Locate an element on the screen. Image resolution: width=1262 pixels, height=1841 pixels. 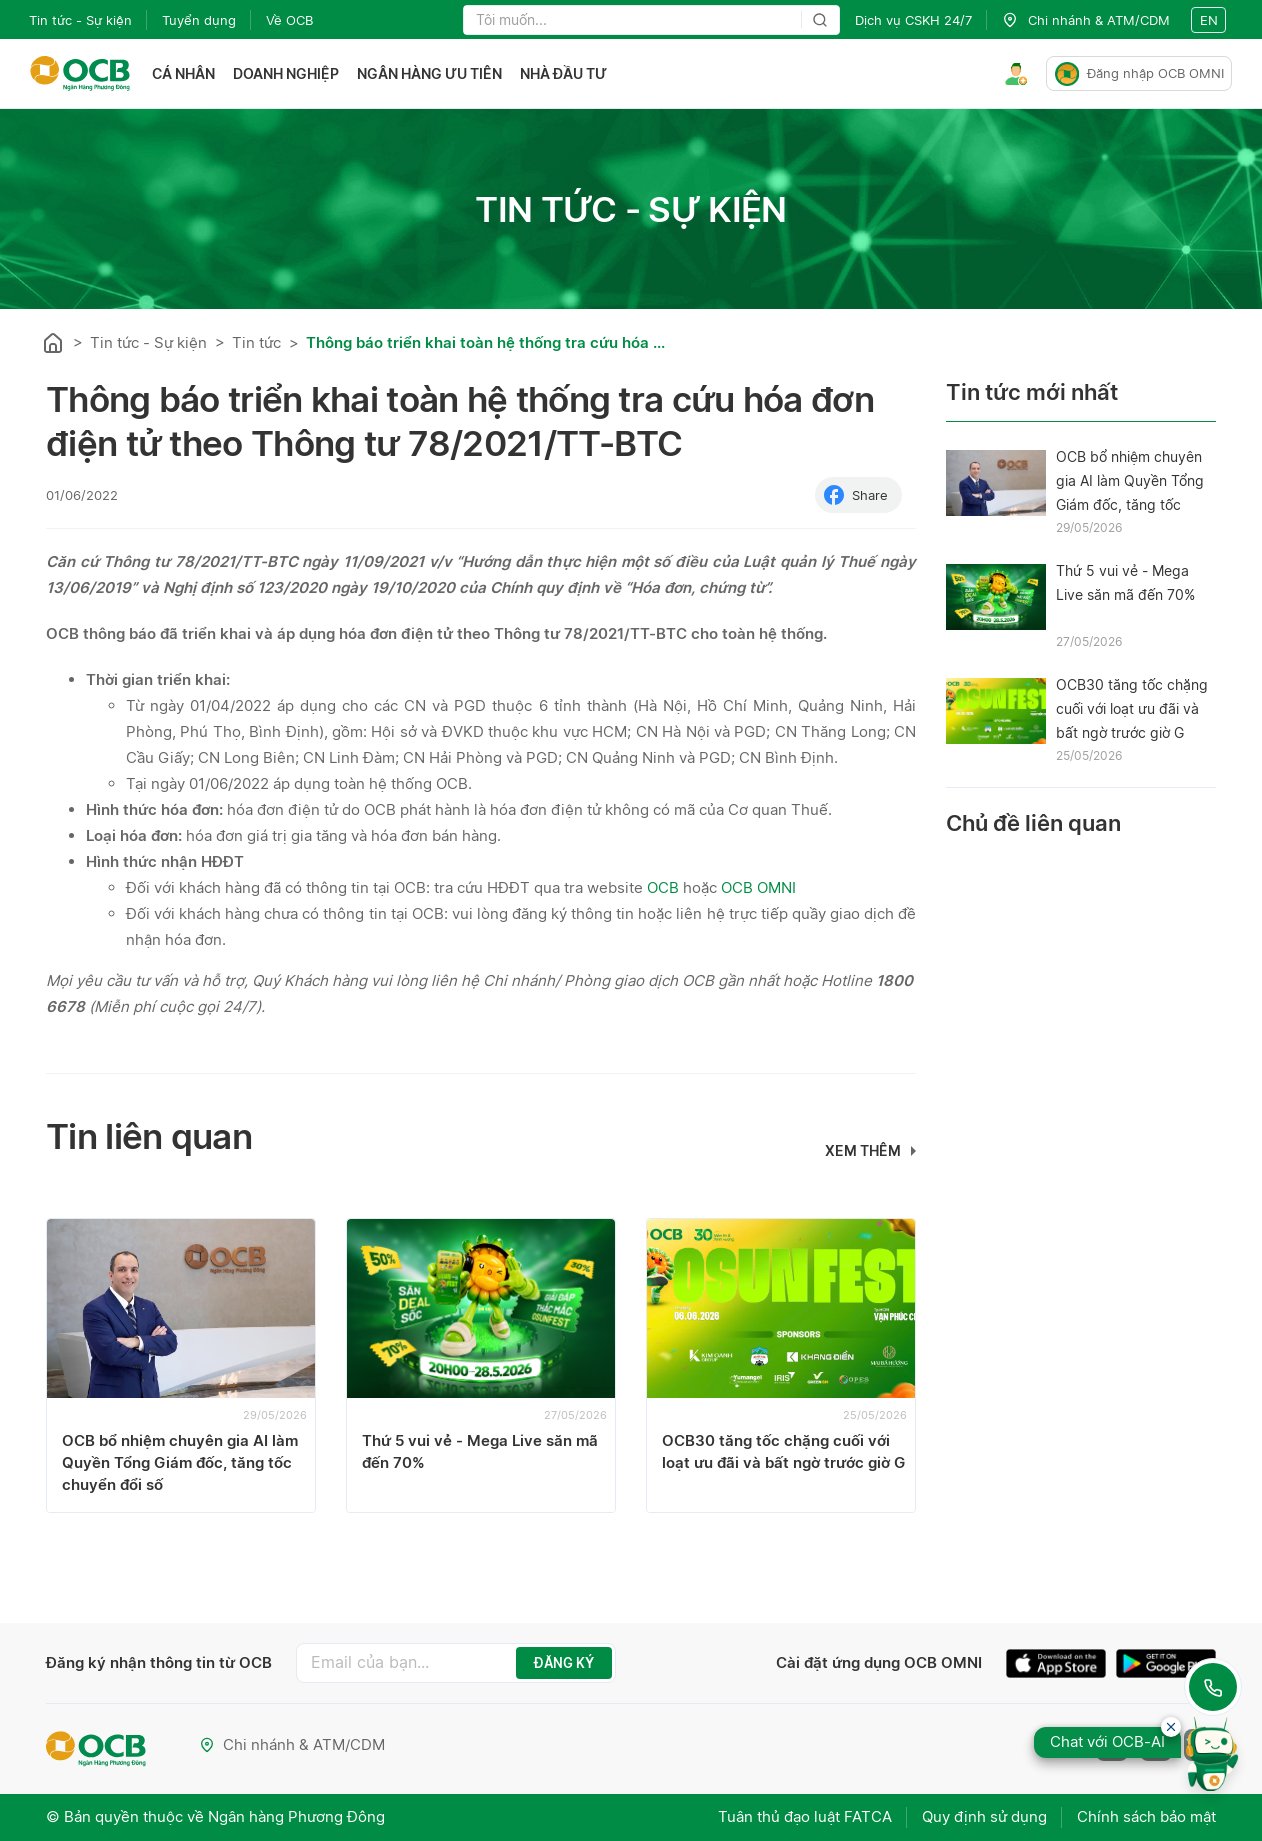
Chính sách bảo mật is located at coordinates (1146, 1816).